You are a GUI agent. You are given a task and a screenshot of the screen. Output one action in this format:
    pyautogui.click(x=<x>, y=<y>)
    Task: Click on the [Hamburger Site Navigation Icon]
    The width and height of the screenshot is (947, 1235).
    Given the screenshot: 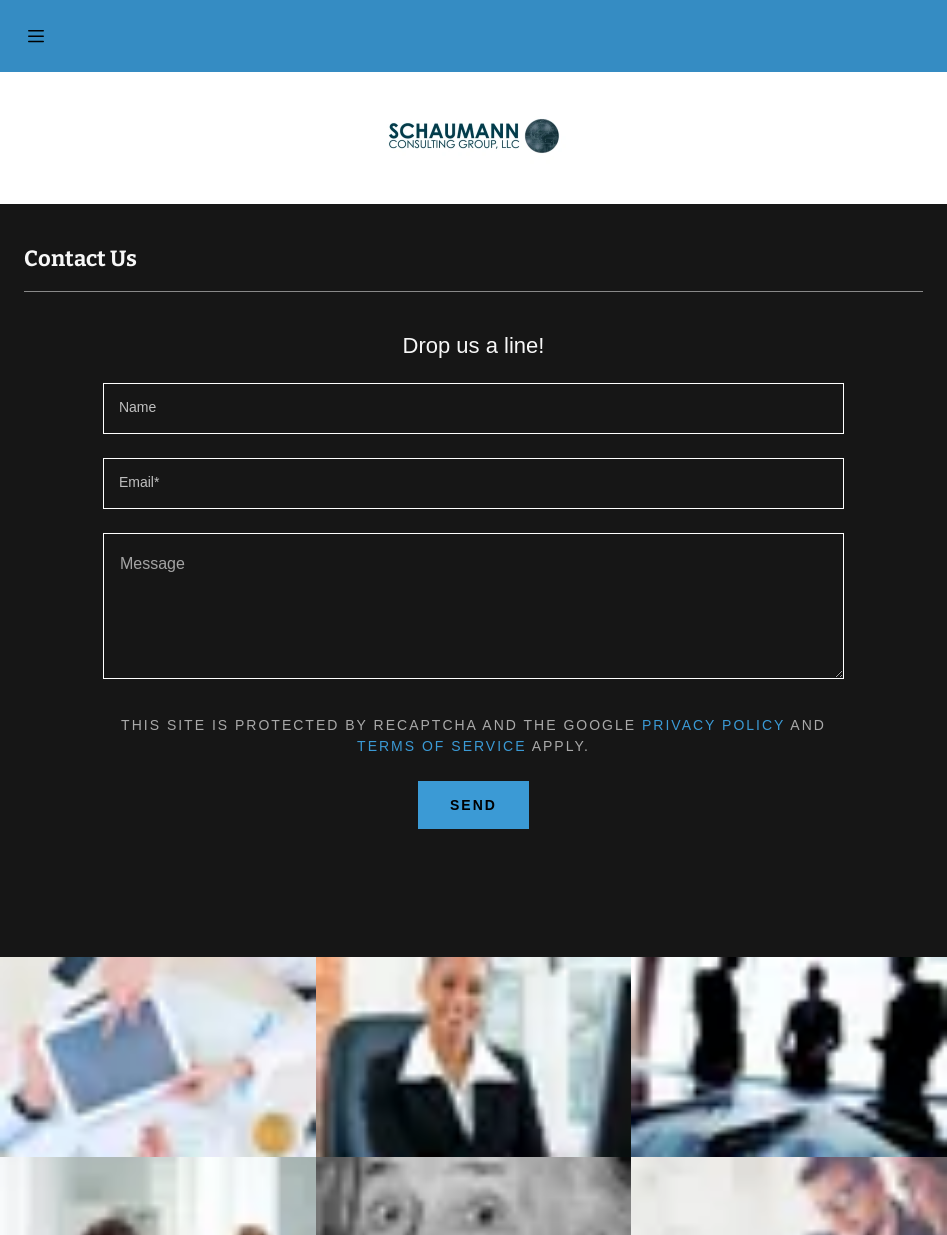 What is the action you would take?
    pyautogui.click(x=36, y=36)
    